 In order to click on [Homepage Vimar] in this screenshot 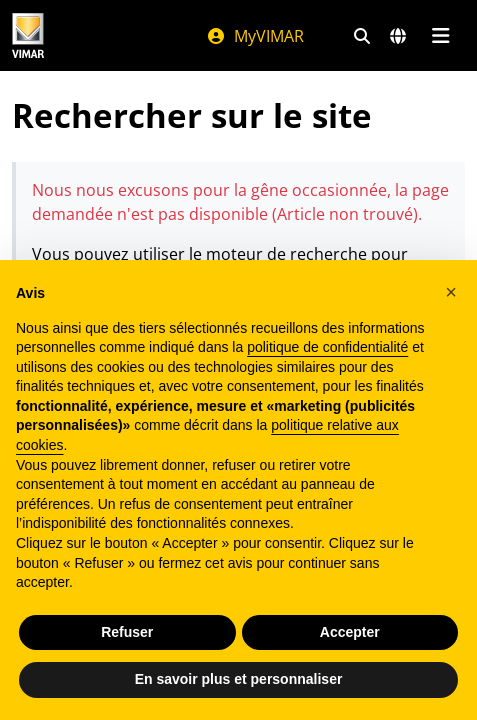, I will do `click(28, 35)`.